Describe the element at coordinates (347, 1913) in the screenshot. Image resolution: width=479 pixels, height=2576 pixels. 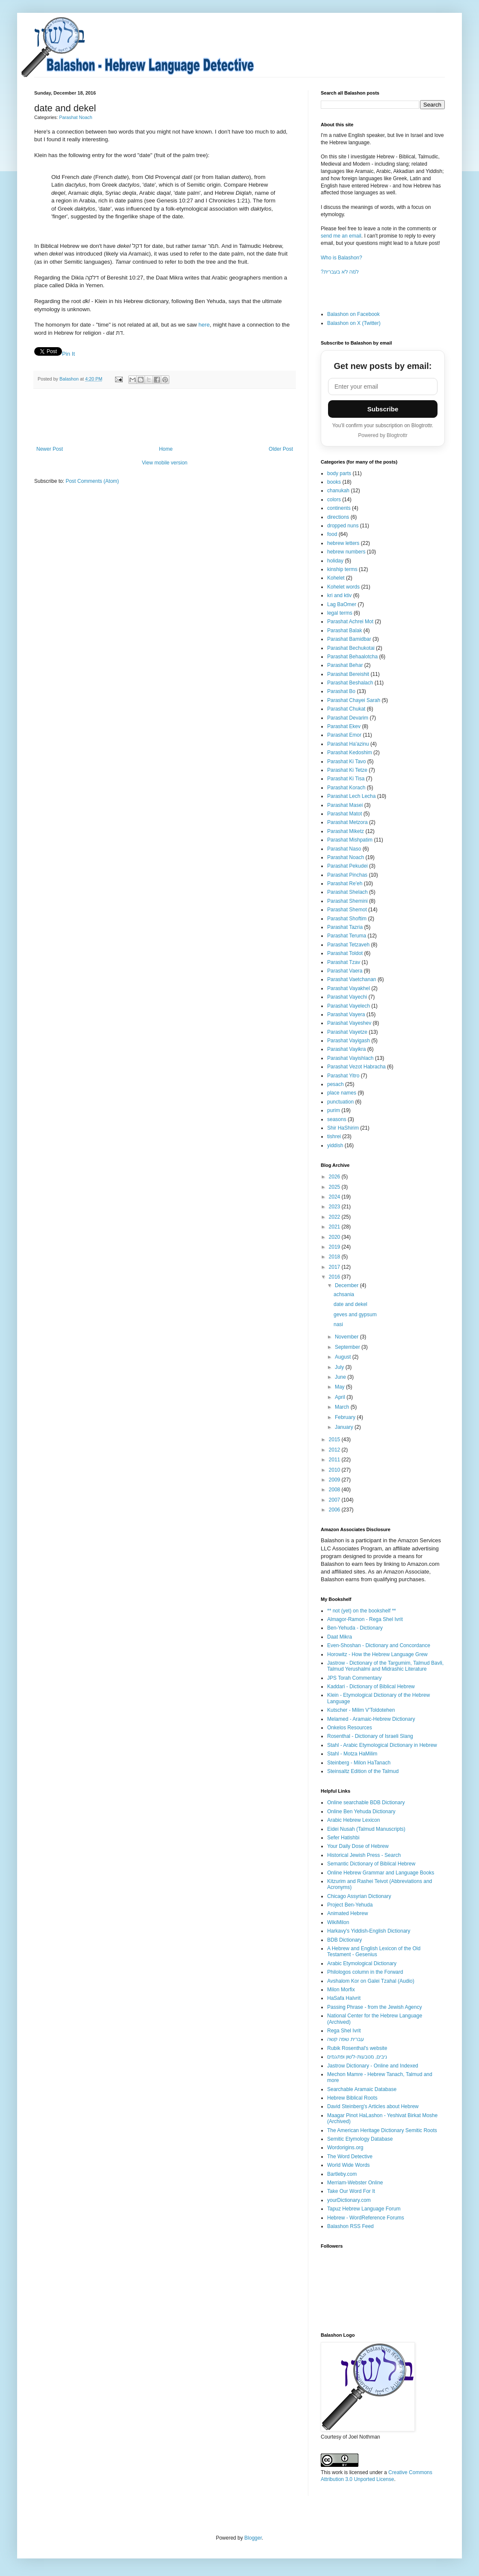
I see `Animated Hebrew` at that location.